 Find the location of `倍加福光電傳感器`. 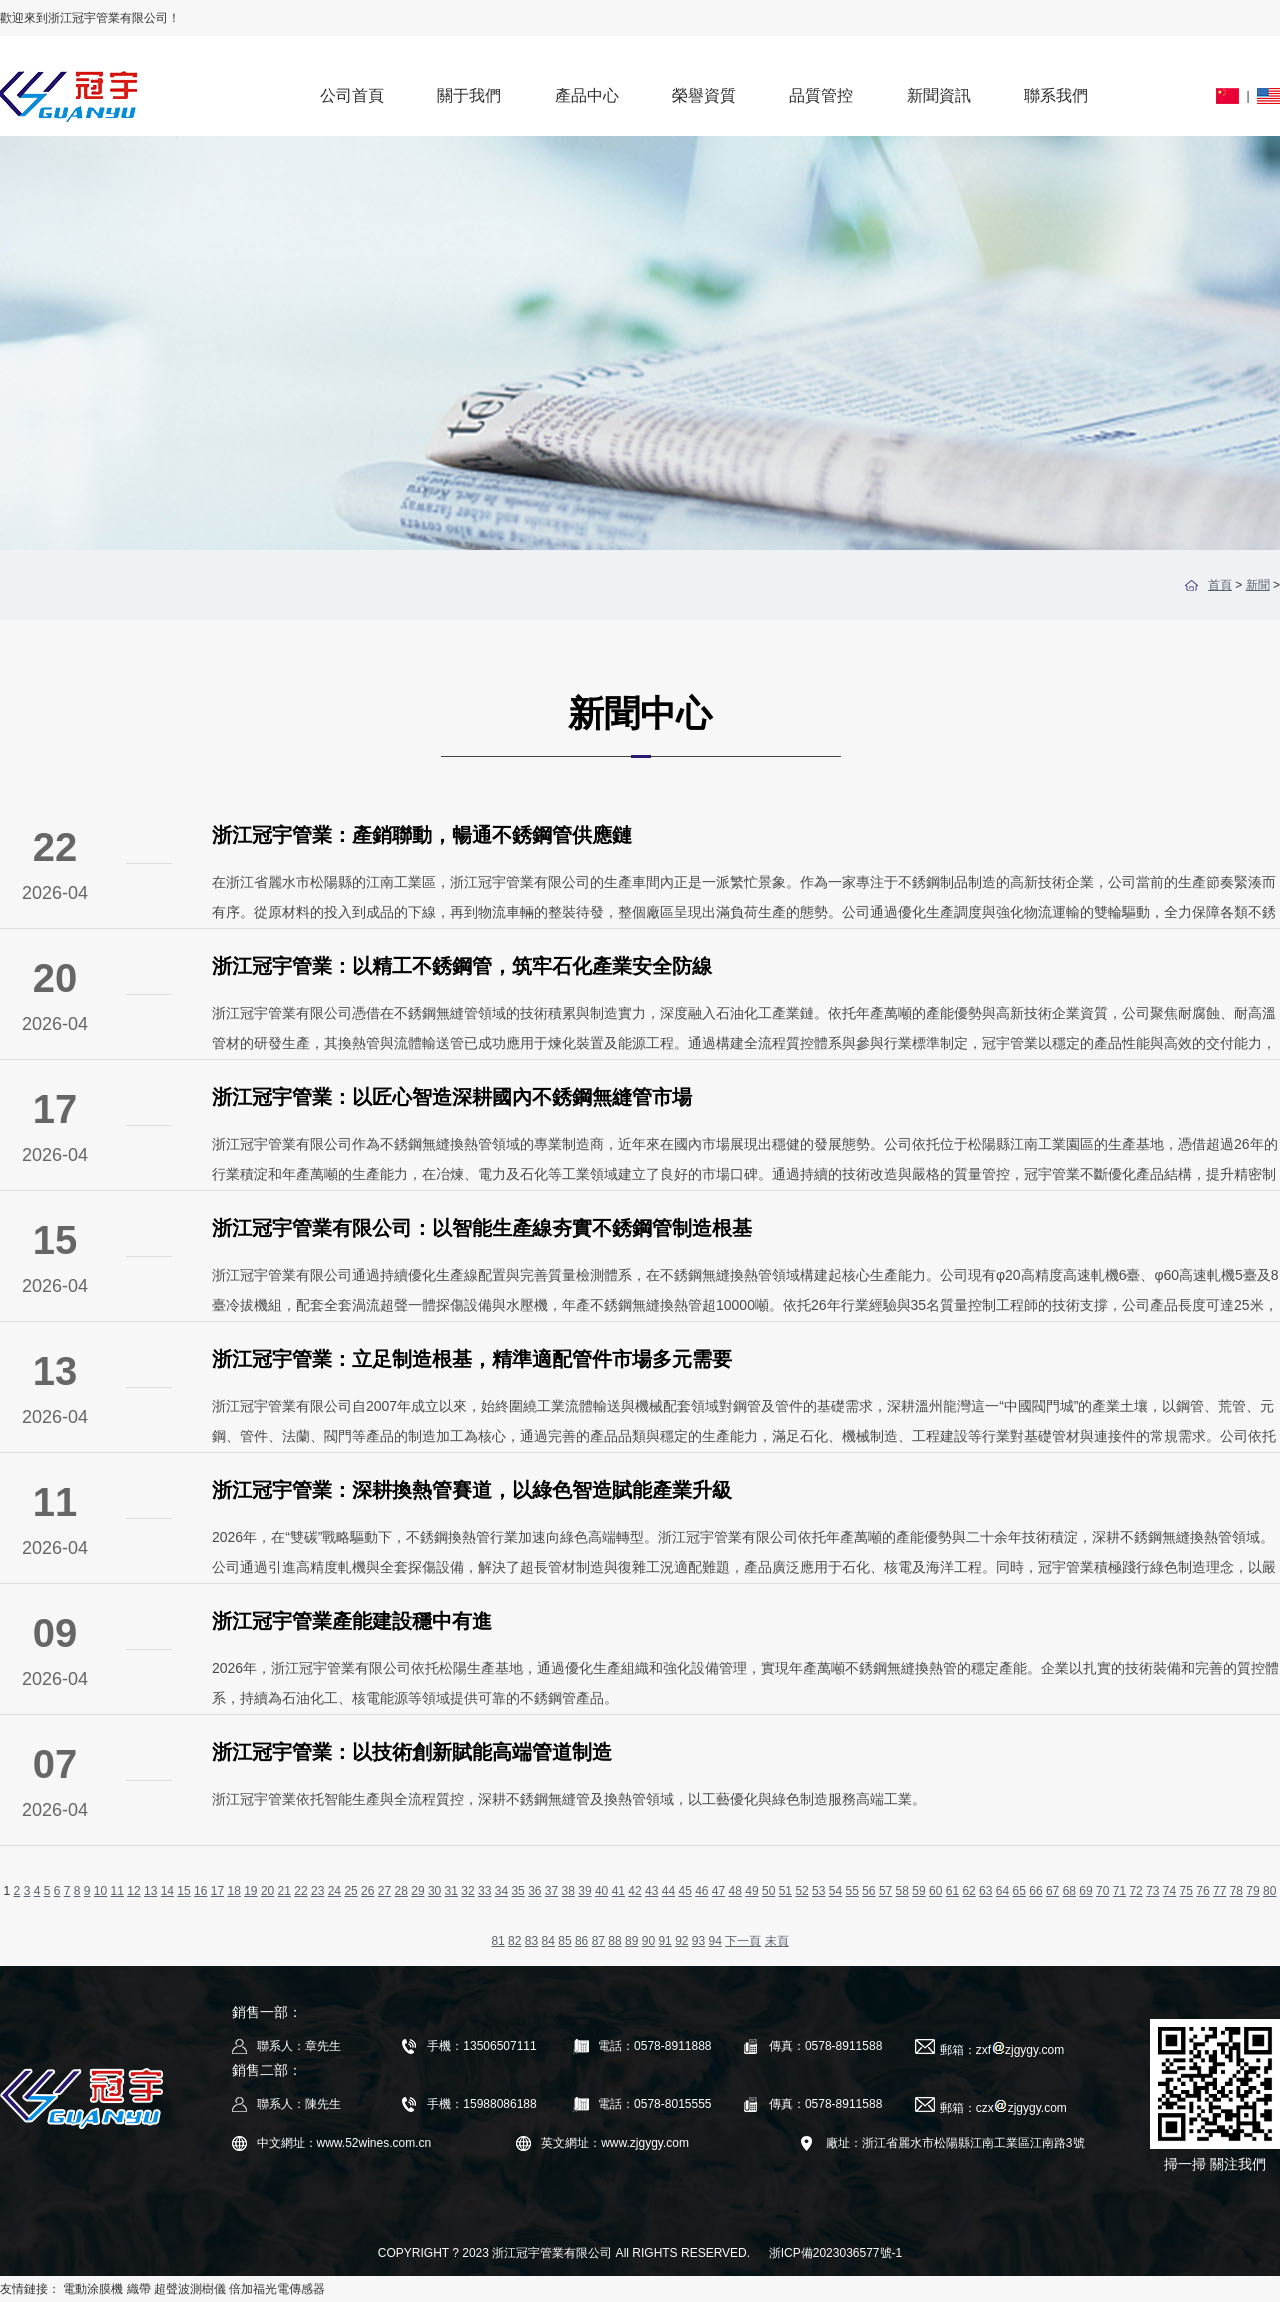

倍加福光電傳感器 is located at coordinates (277, 2289).